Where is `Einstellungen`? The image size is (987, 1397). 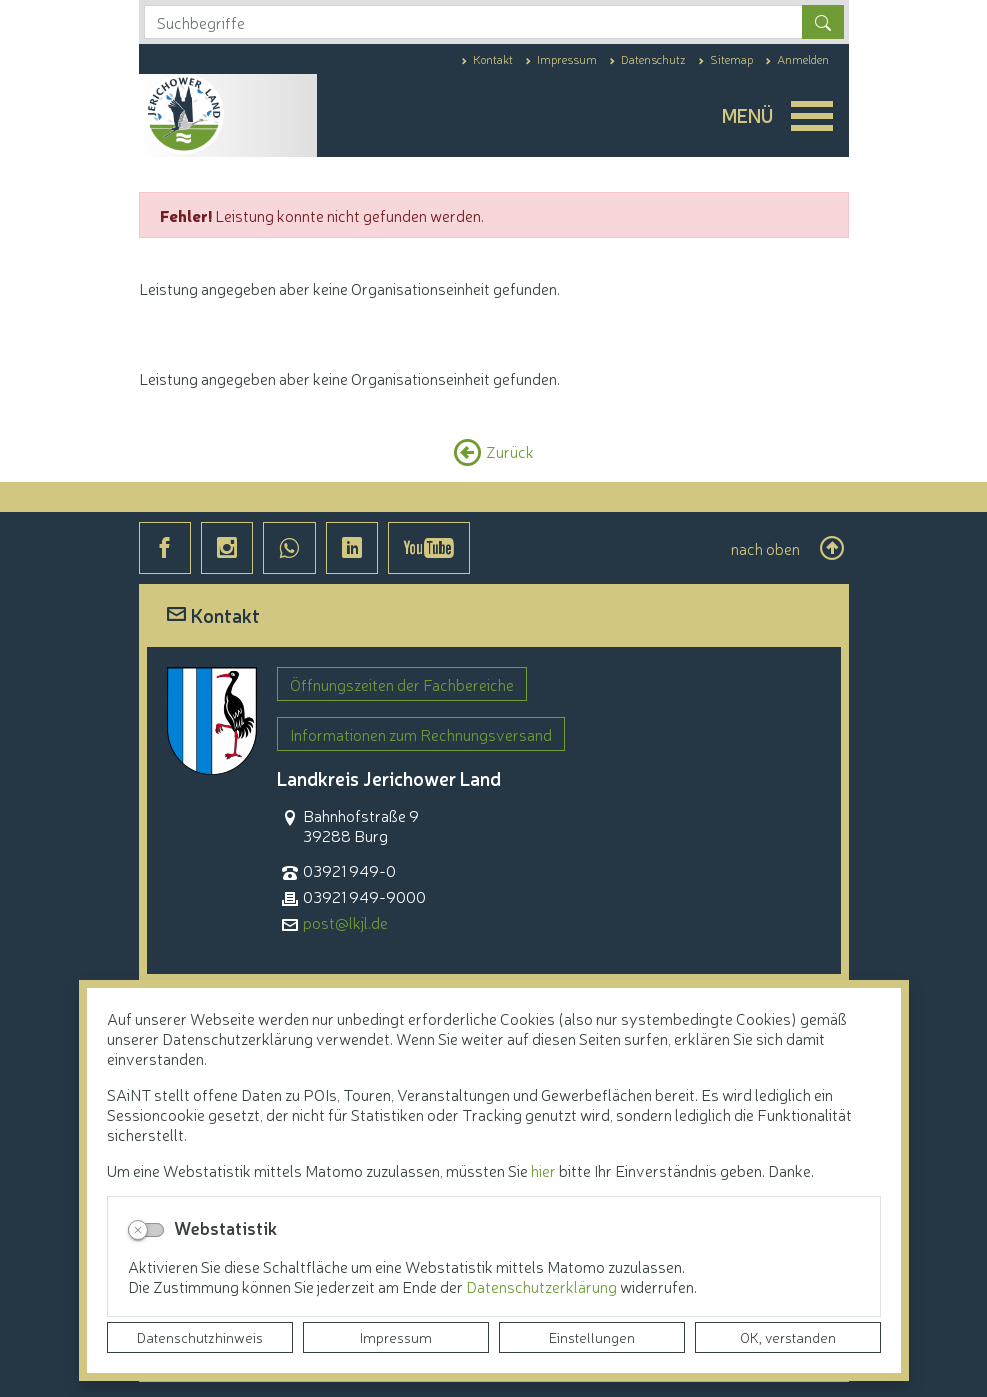
Einstellungen is located at coordinates (592, 1337).